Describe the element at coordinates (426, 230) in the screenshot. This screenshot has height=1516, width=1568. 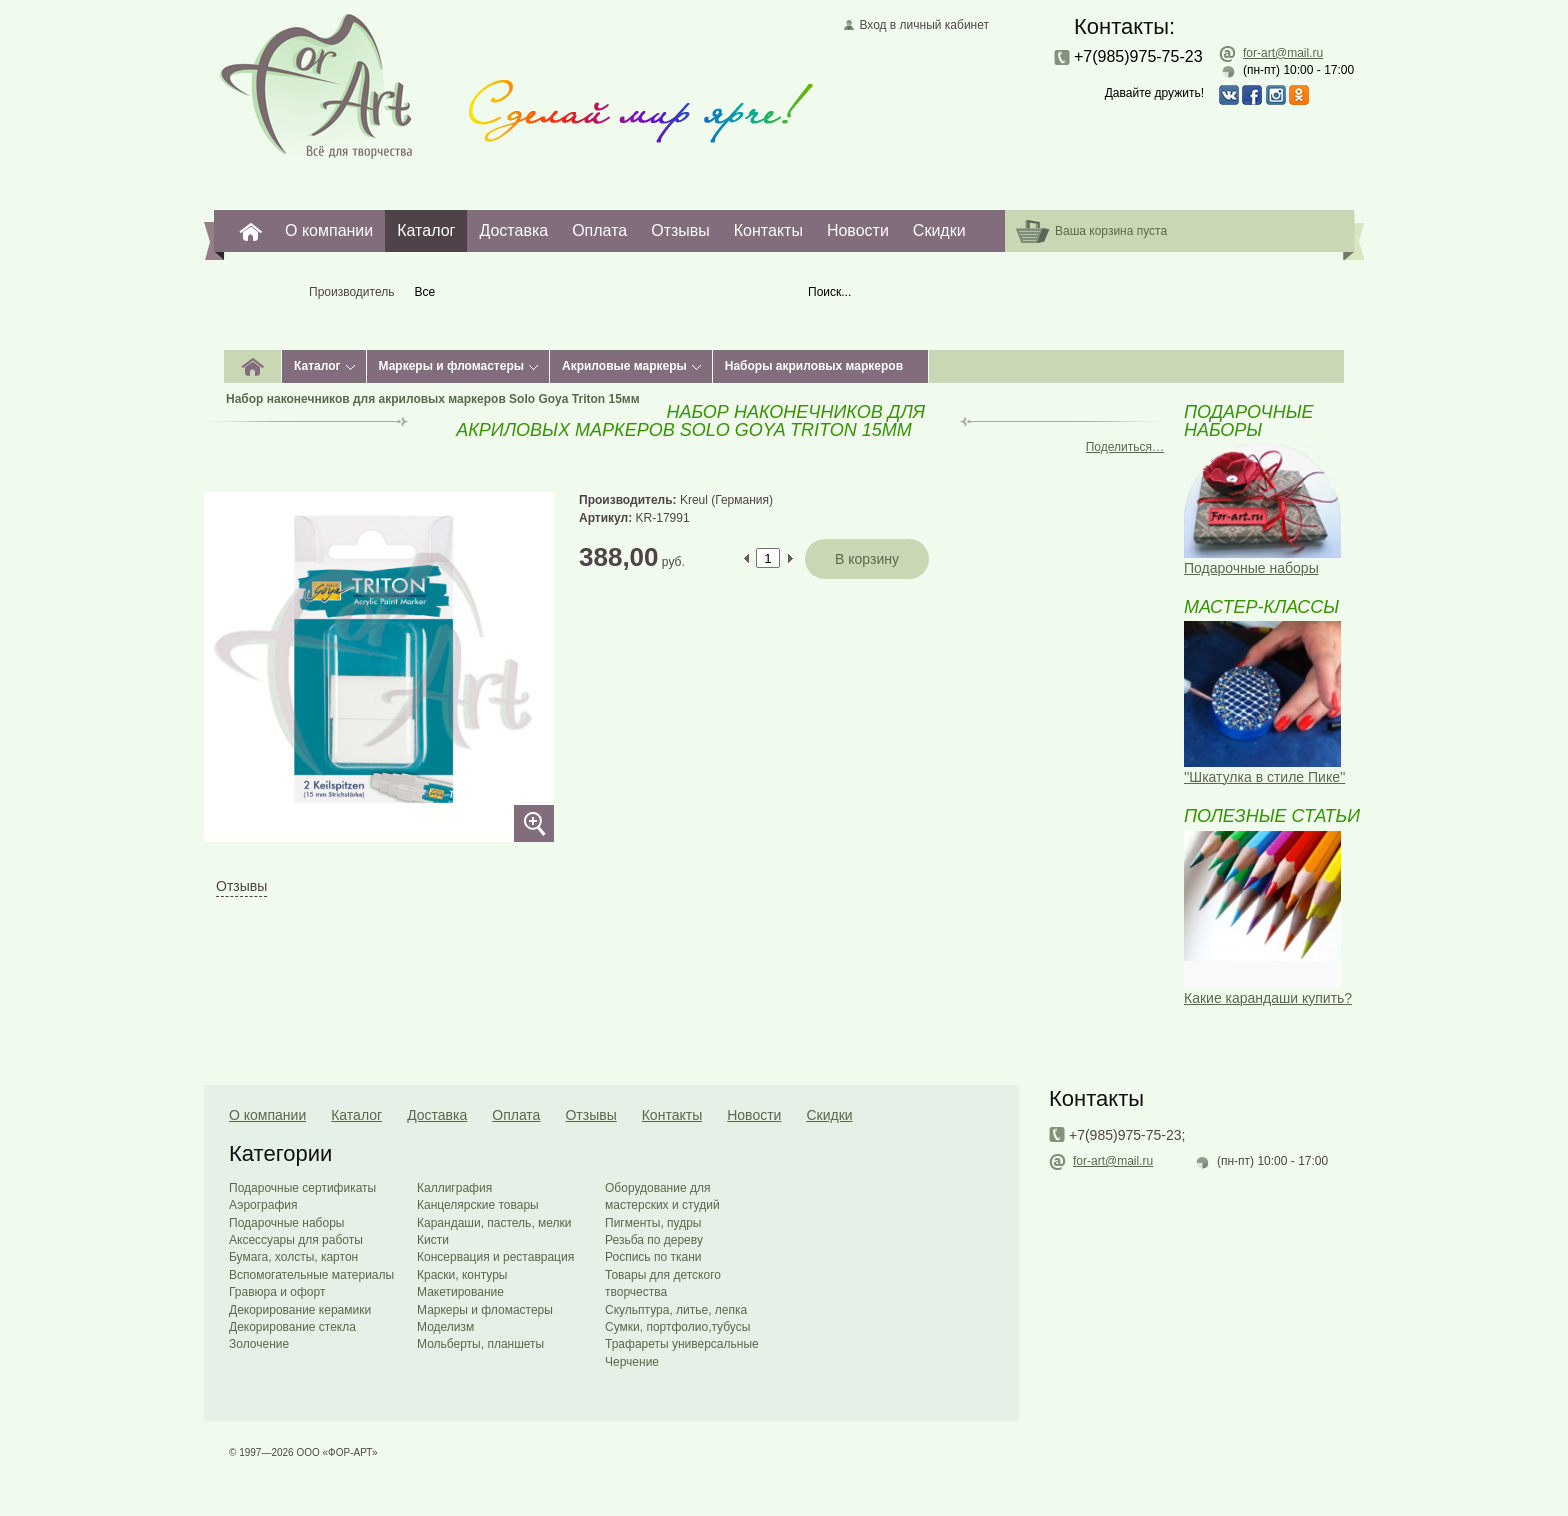
I see `Каталог` at that location.